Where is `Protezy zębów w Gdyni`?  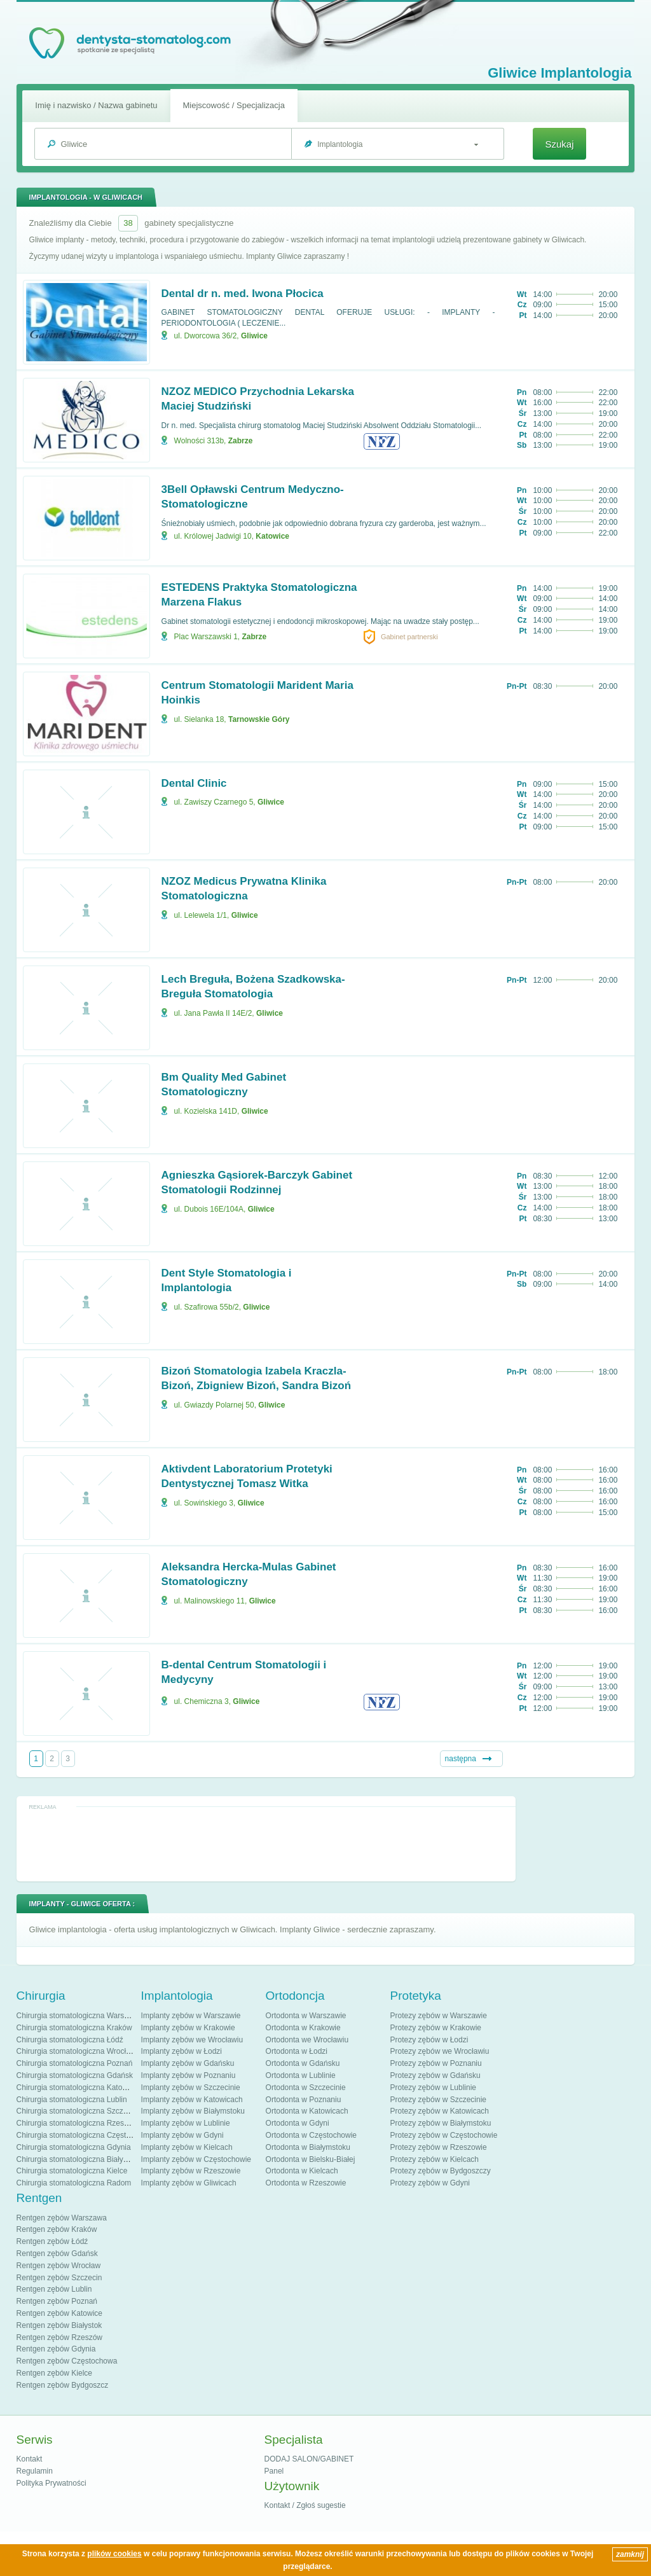 Protezy zębów w Gdyni is located at coordinates (430, 2182).